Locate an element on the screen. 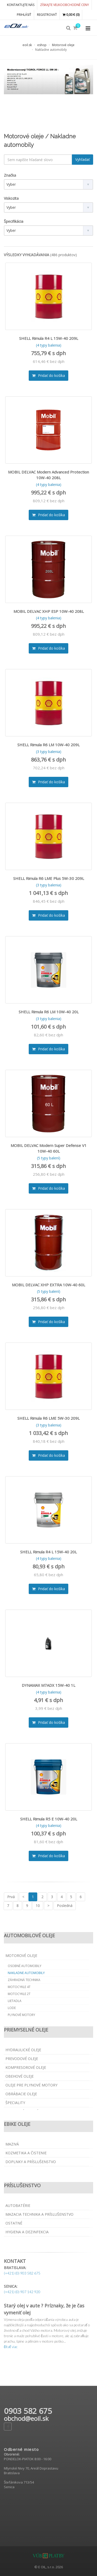  Osobné automobily is located at coordinates (24, 1966).